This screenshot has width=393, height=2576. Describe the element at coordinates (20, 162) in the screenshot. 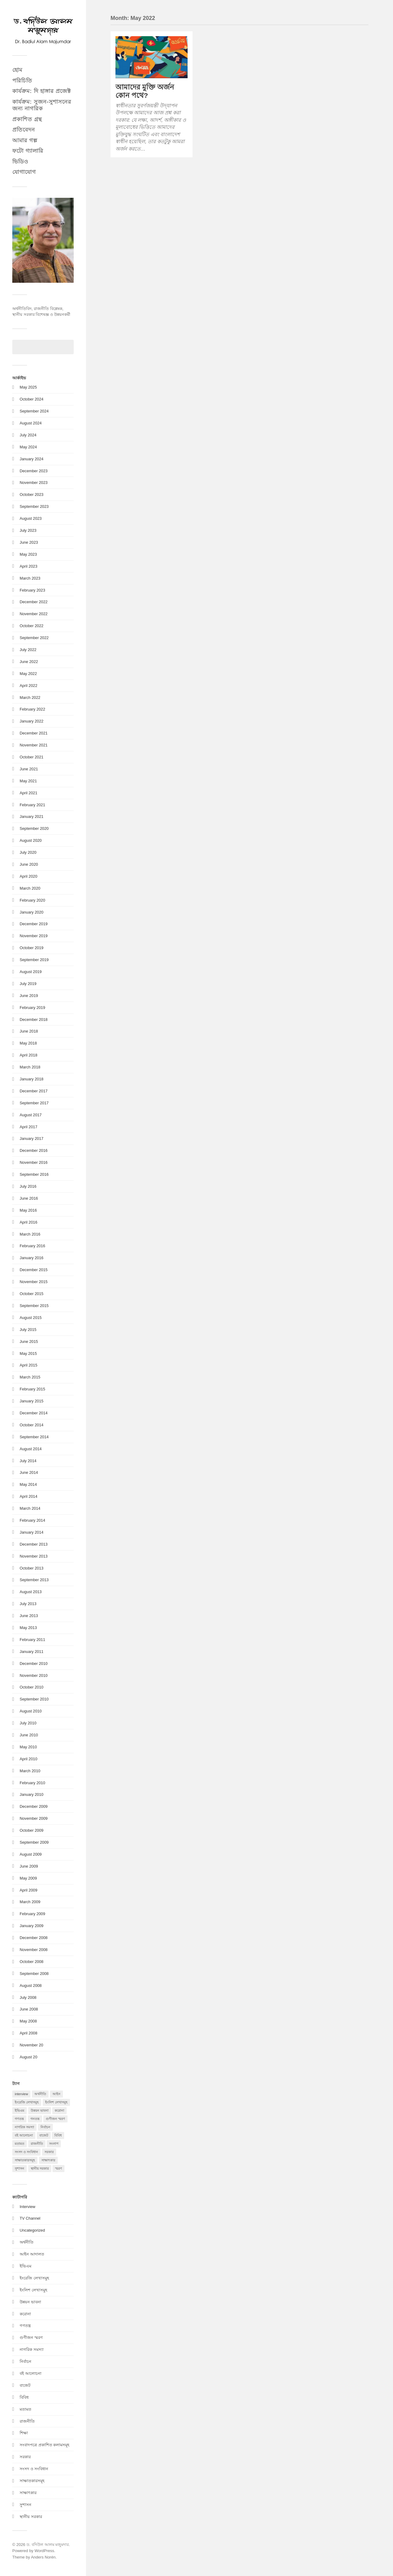

I see `ভিডিও` at that location.